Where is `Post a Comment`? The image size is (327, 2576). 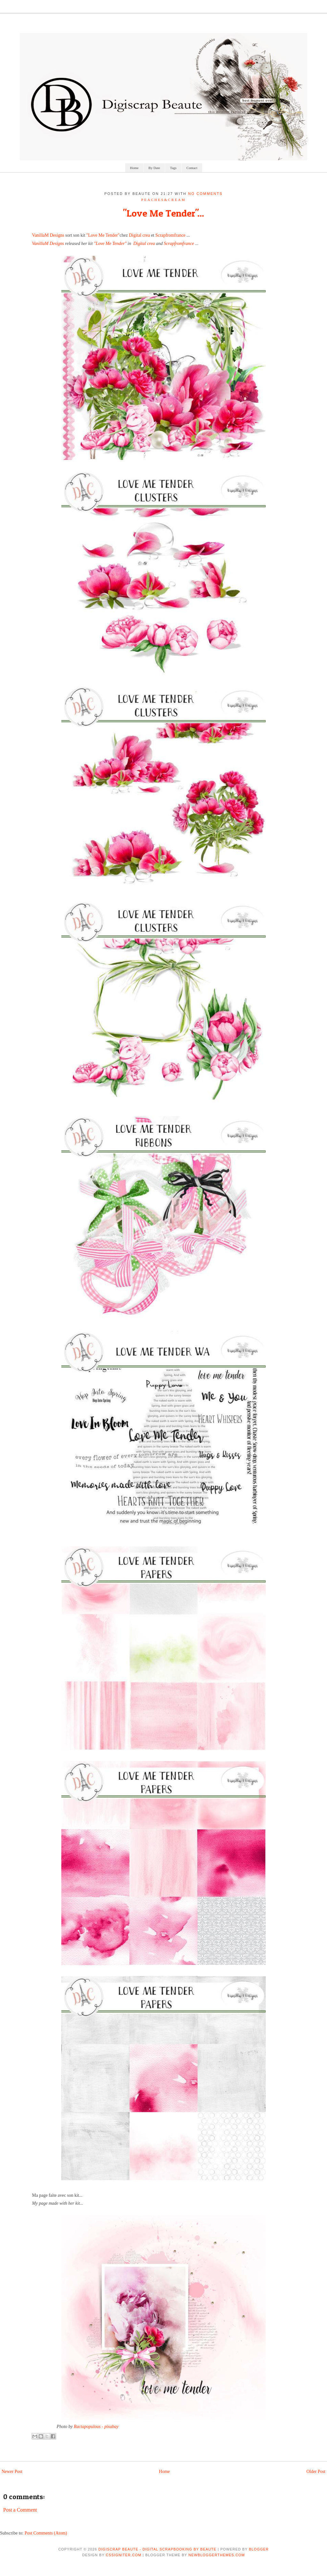 Post a Comment is located at coordinates (20, 2510).